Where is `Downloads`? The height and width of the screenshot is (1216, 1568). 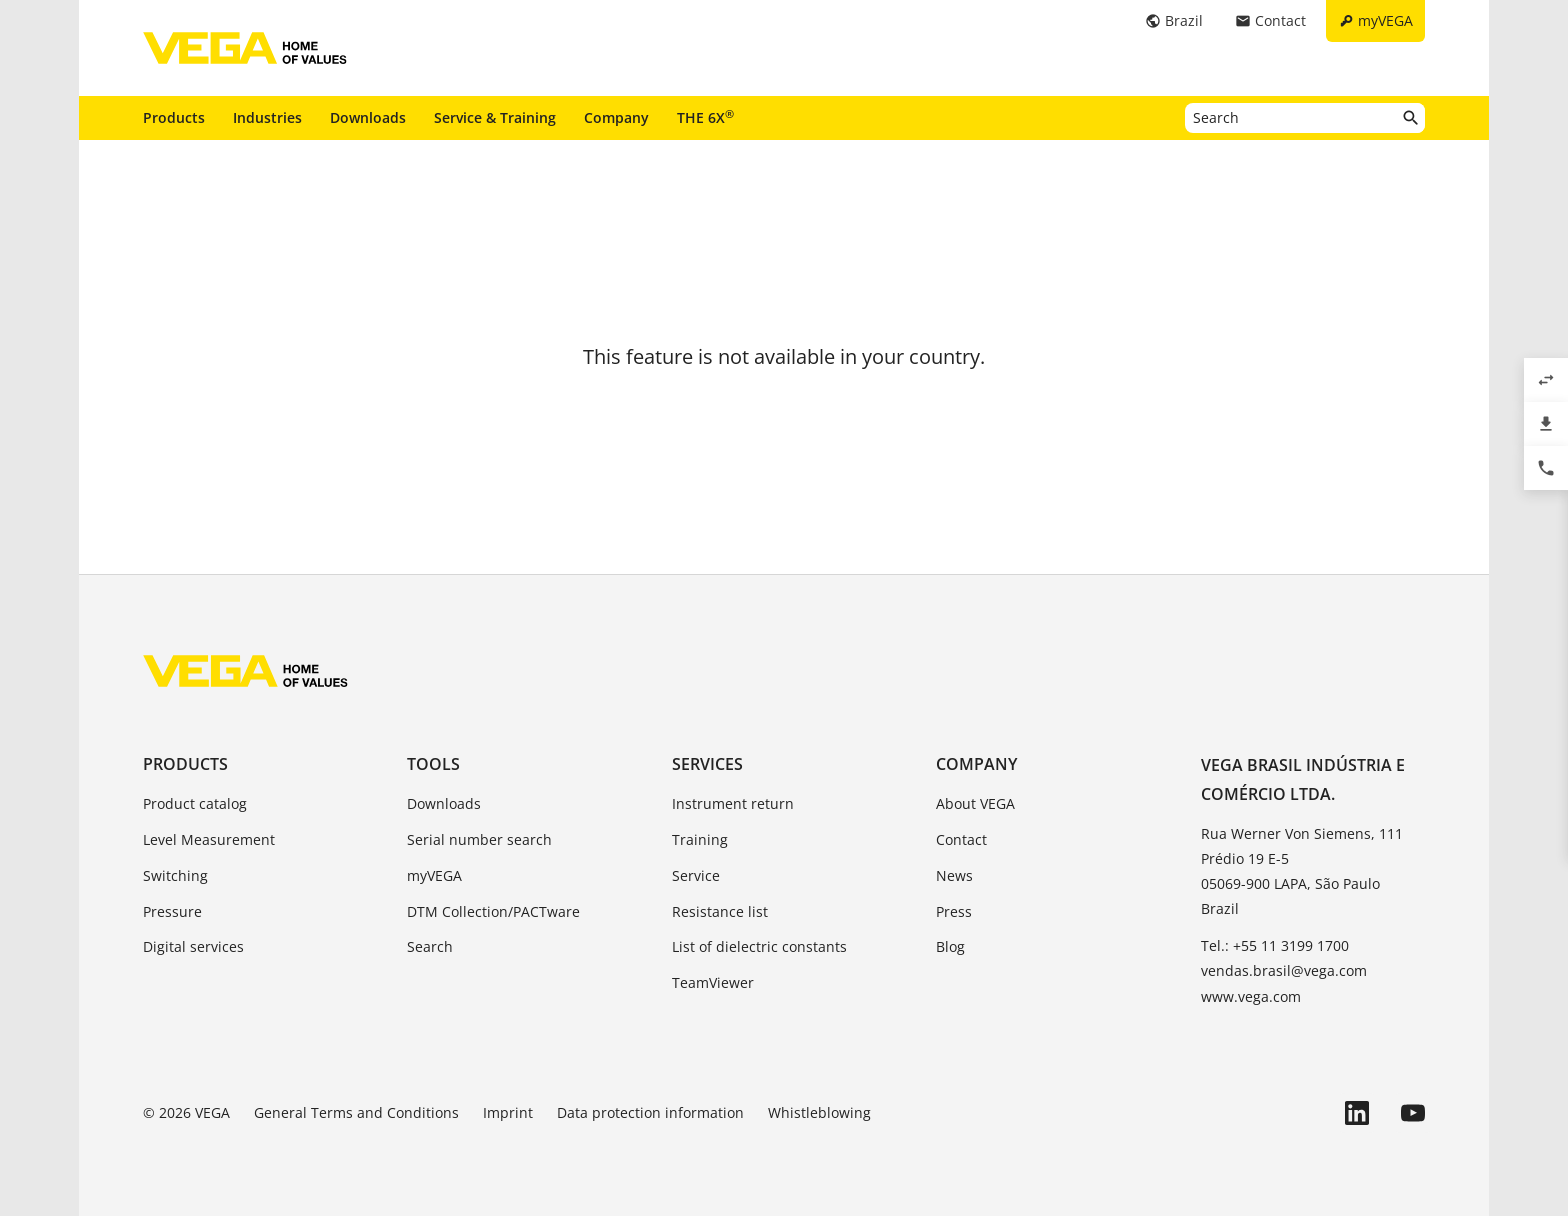
Downloads is located at coordinates (368, 117).